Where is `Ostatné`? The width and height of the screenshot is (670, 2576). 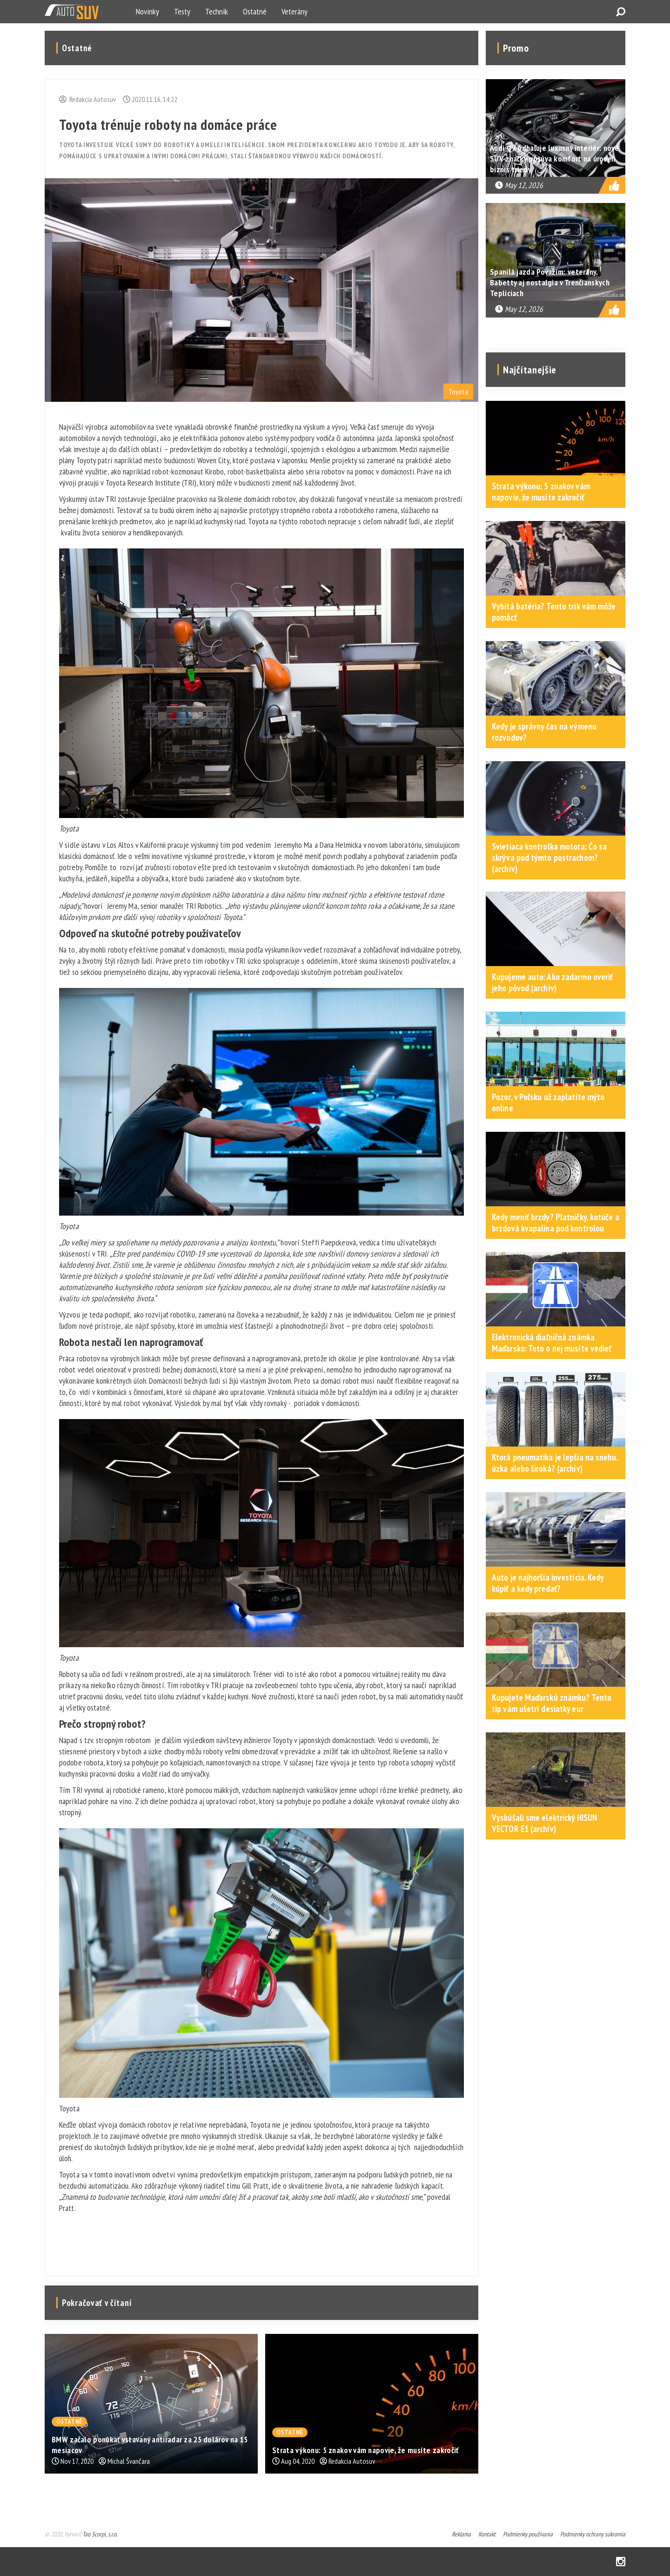
Ostatné is located at coordinates (255, 11).